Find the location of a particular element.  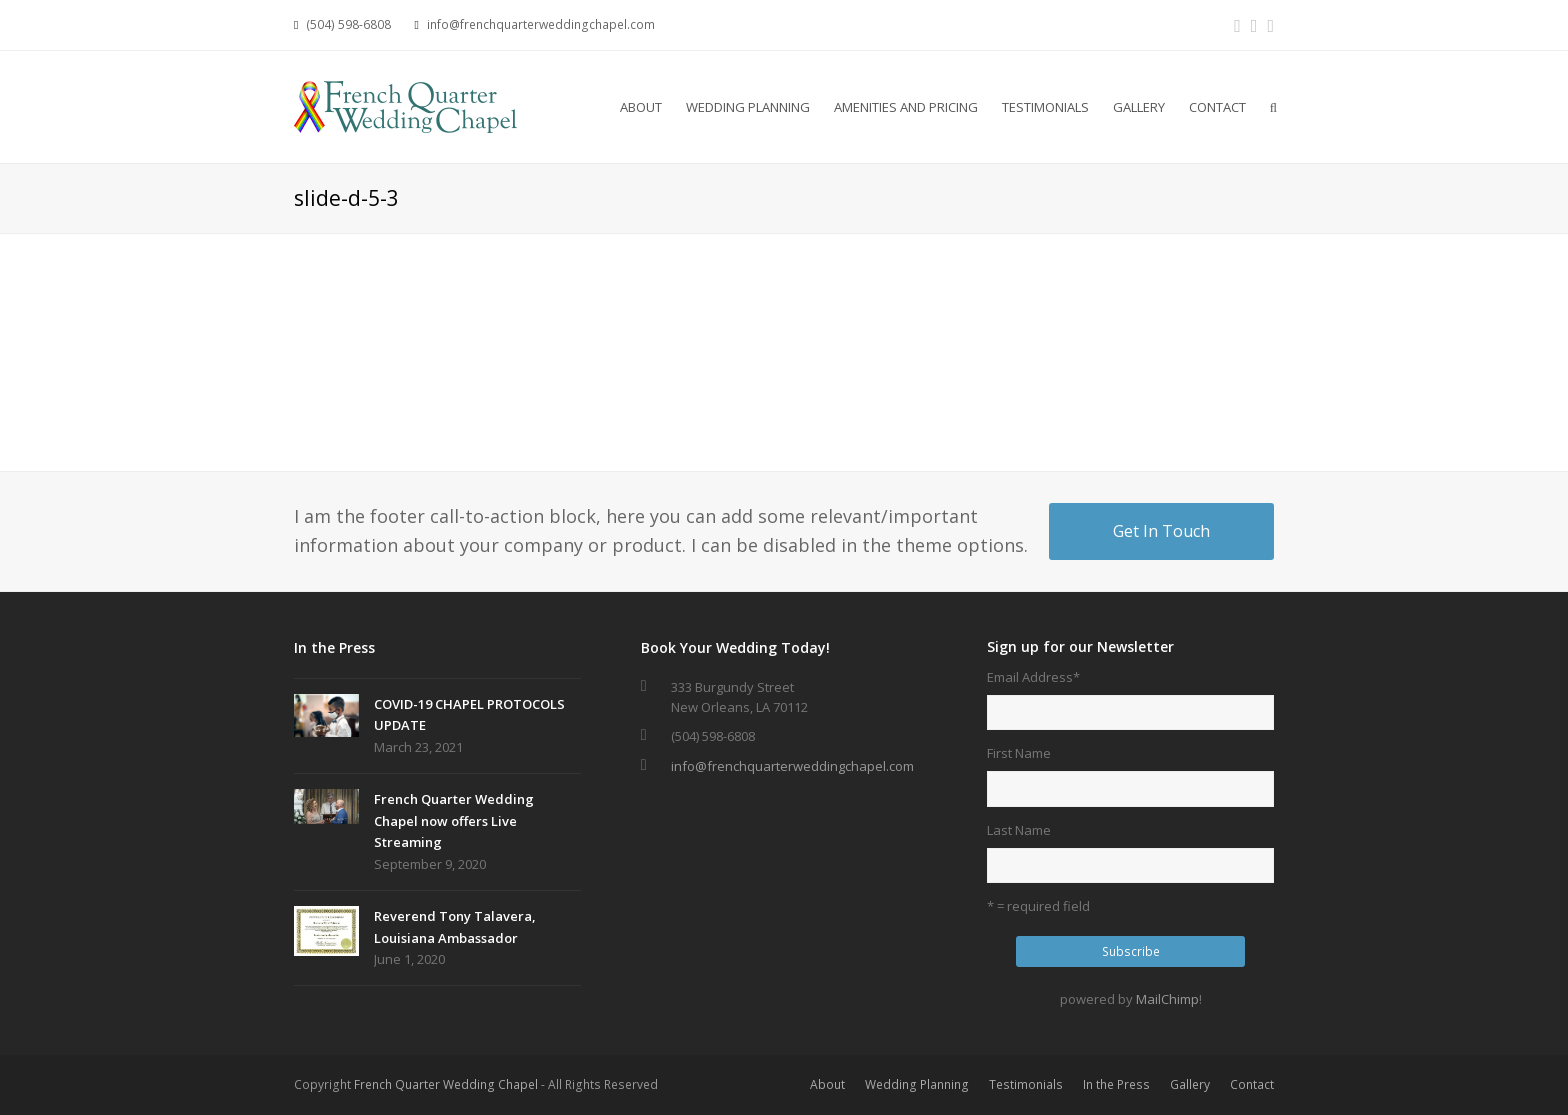

Contact is located at coordinates (1252, 1084).